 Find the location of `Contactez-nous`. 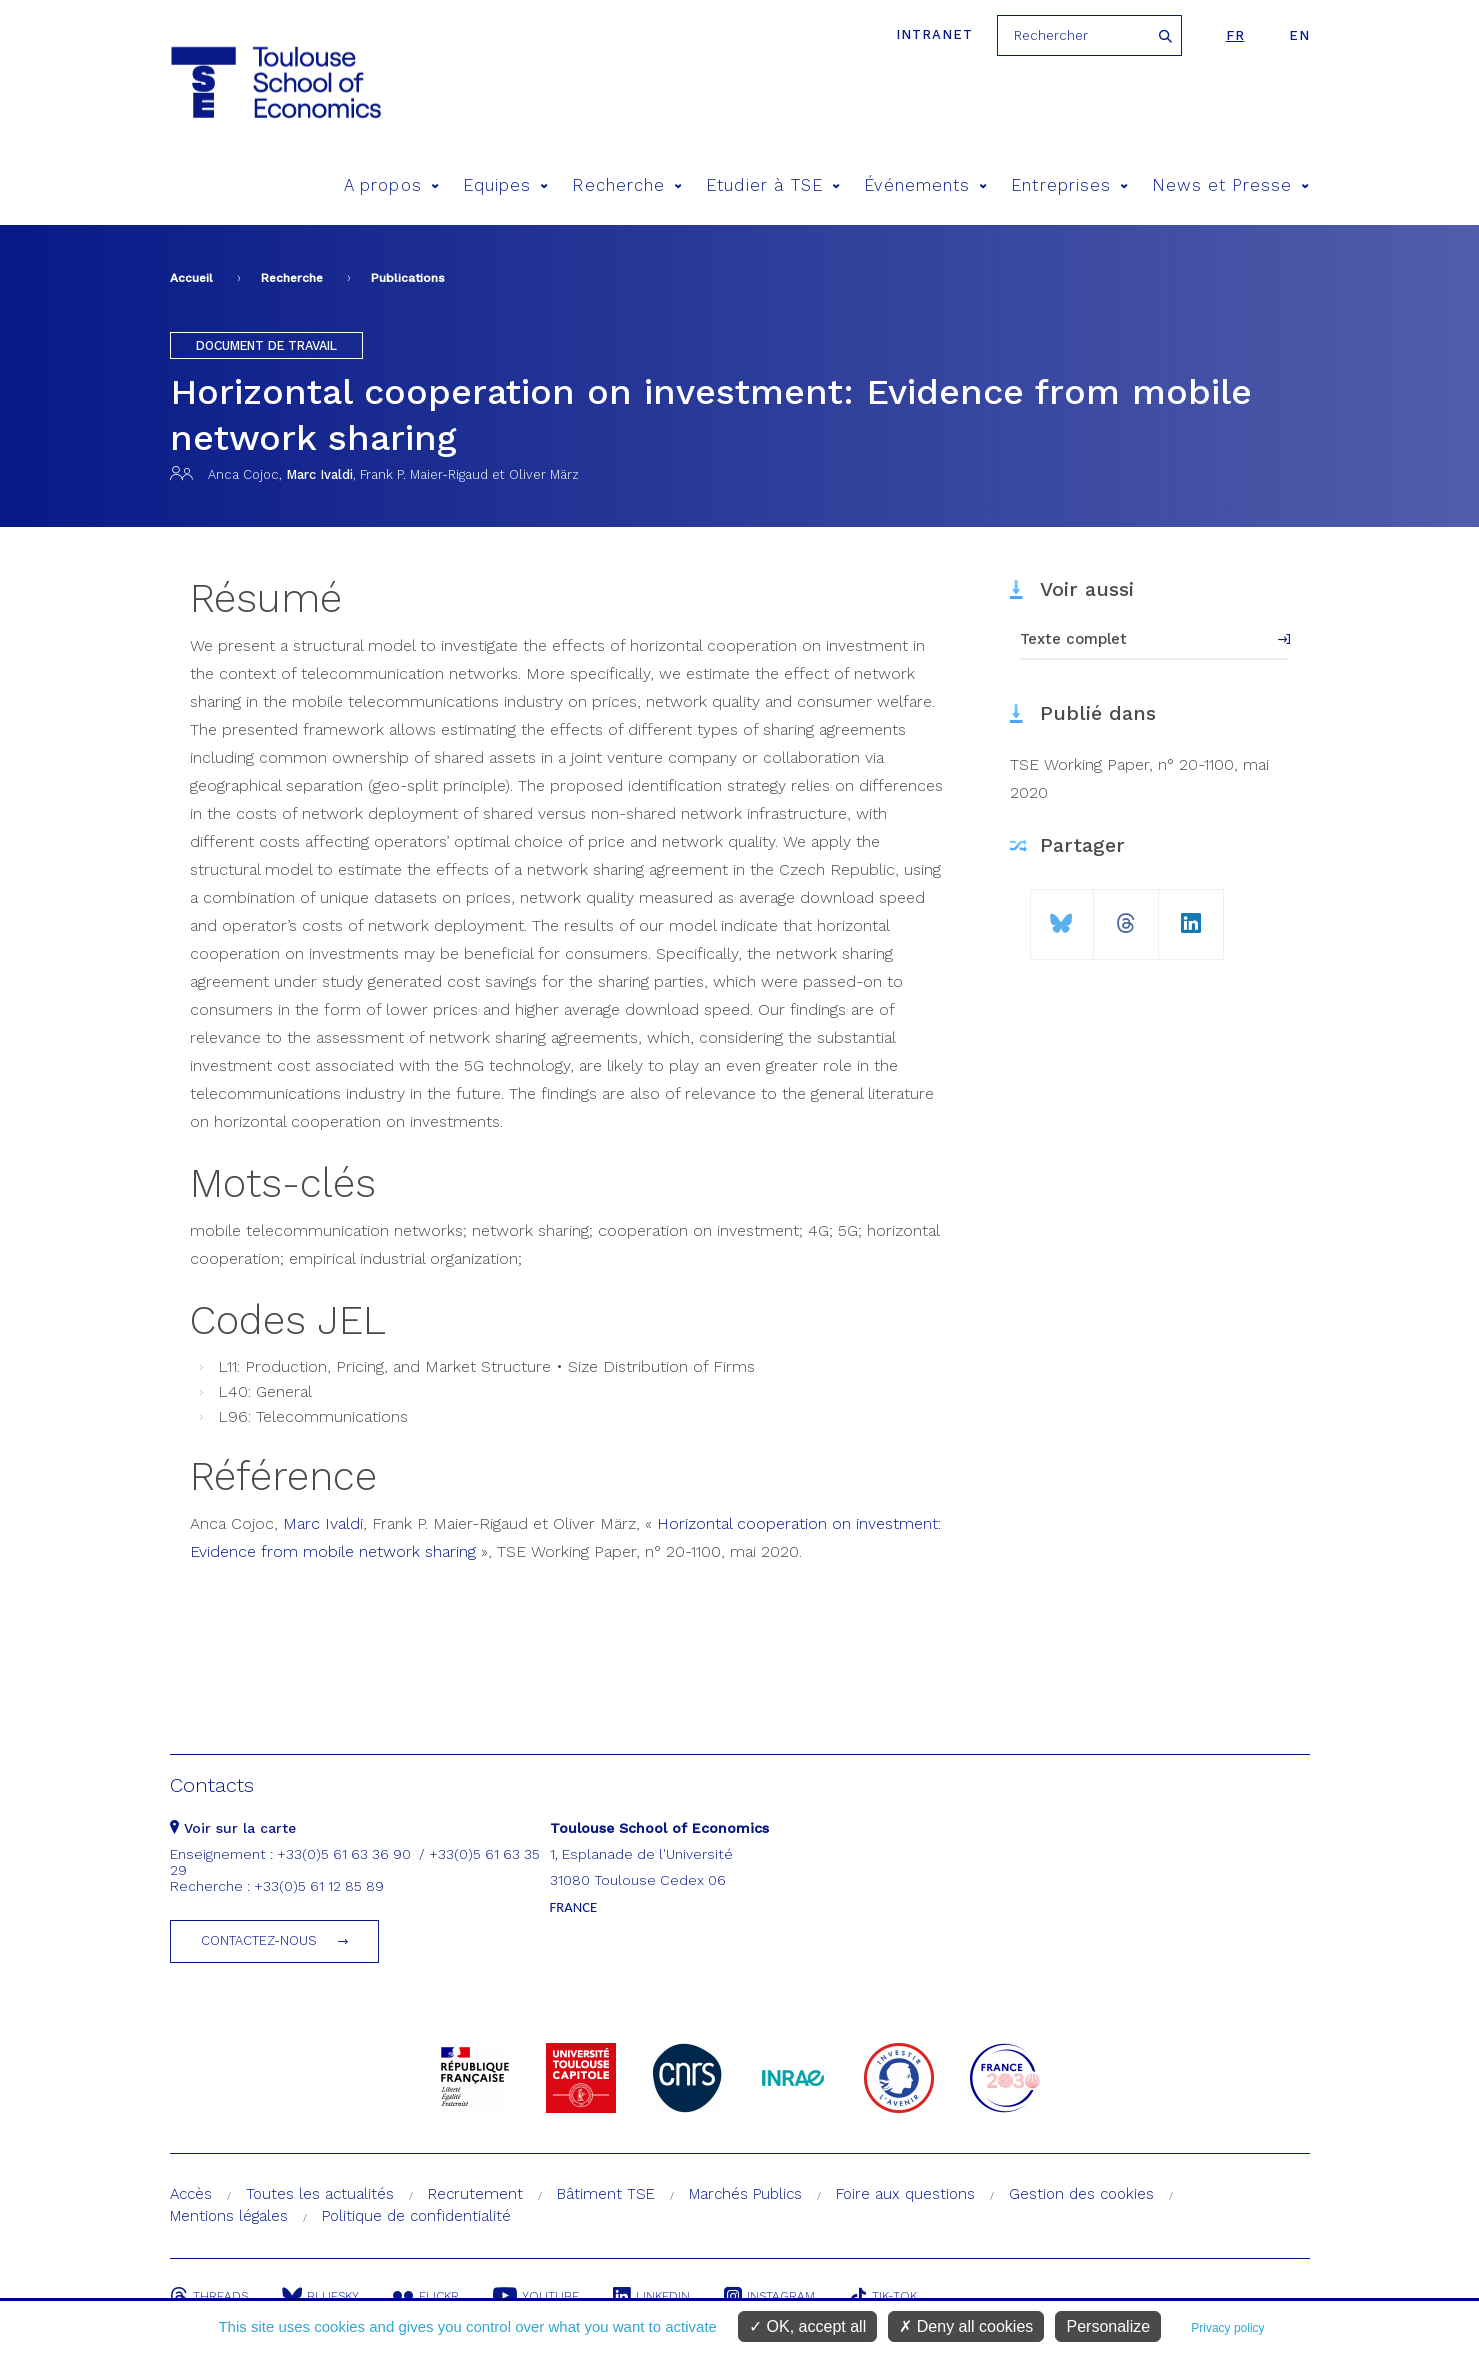

Contactez-nous is located at coordinates (259, 1940).